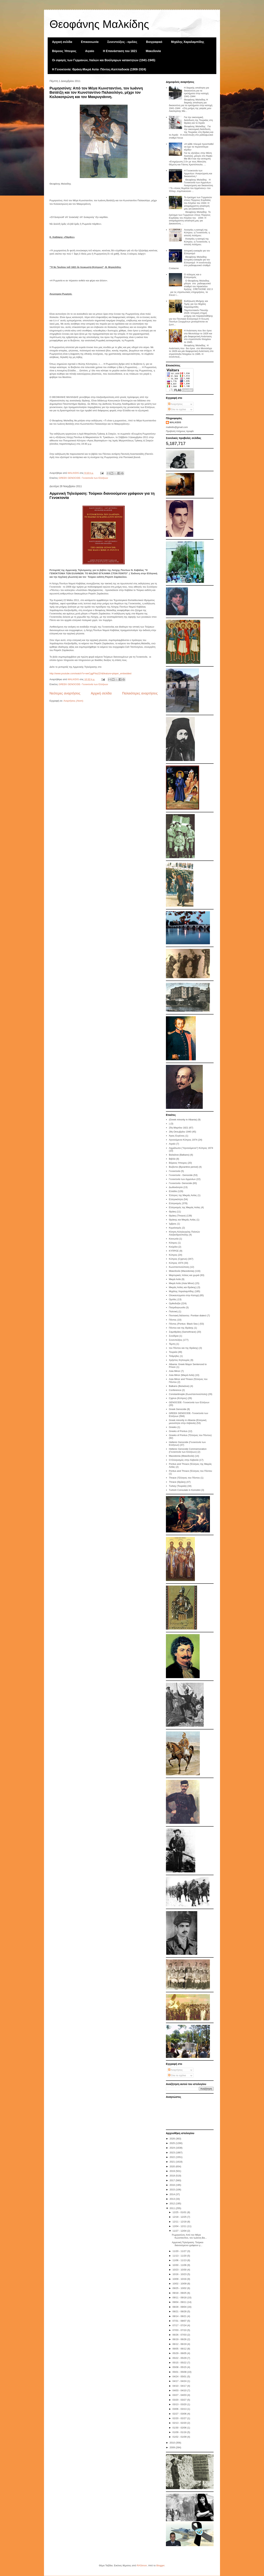  What do you see at coordinates (120, 51) in the screenshot?
I see `Η Επανάσταση του 1821` at bounding box center [120, 51].